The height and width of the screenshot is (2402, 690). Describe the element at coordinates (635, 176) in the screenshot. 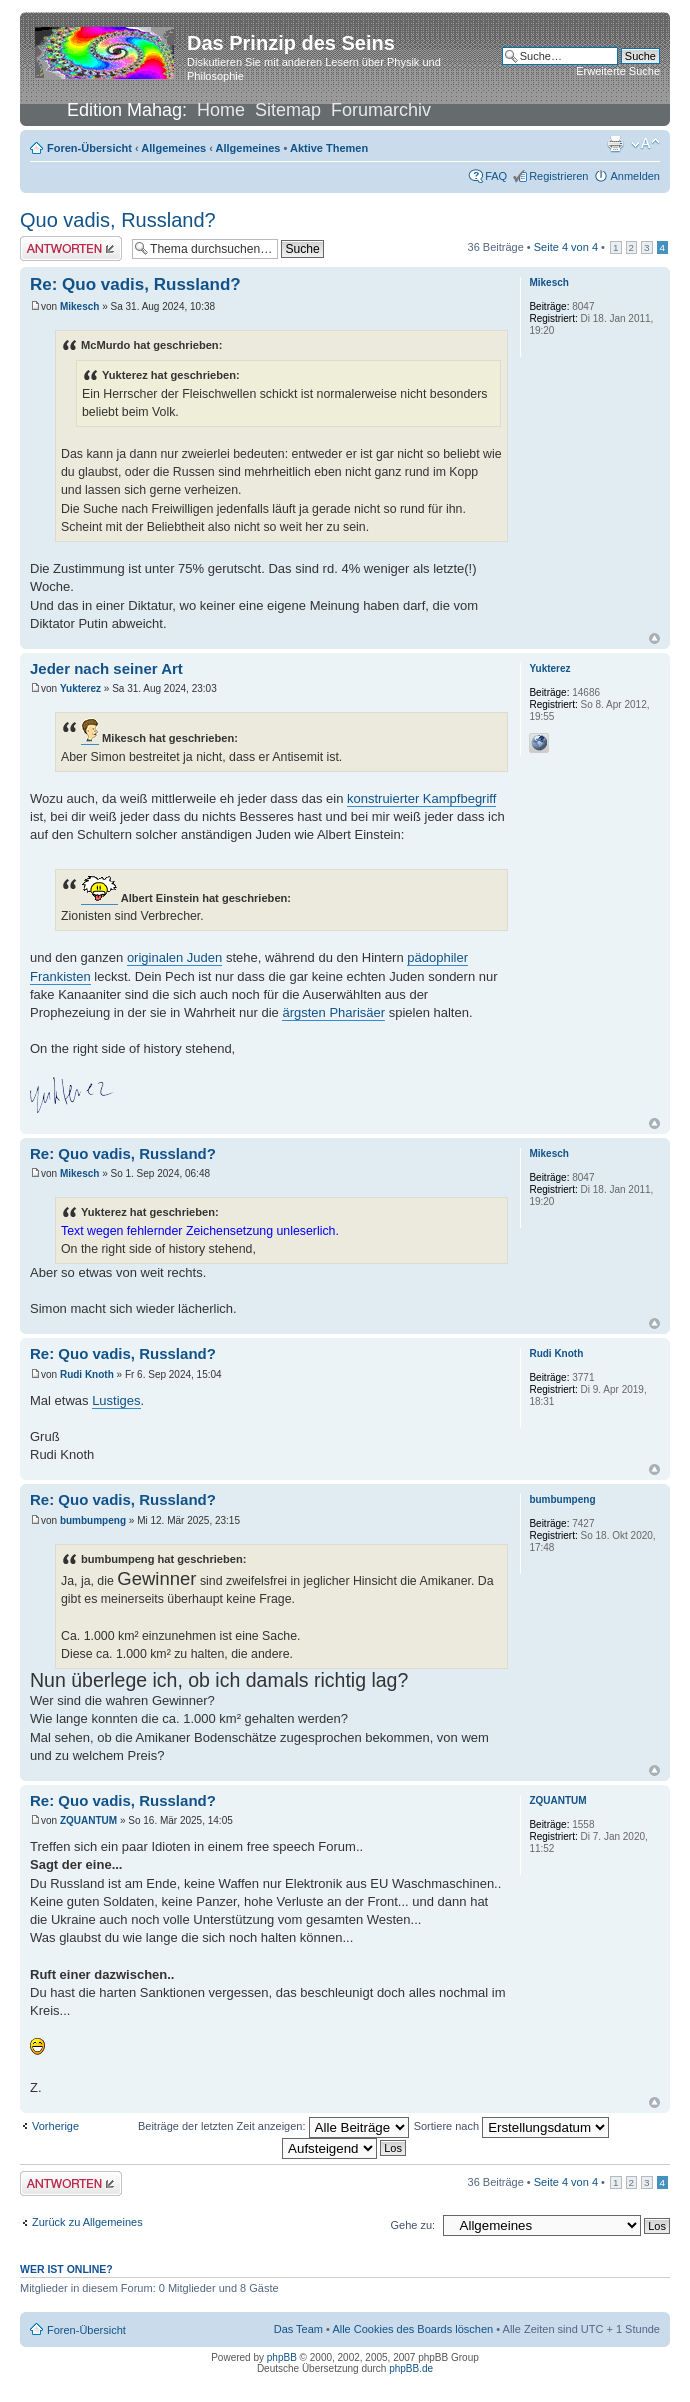

I see `Anmelden` at that location.